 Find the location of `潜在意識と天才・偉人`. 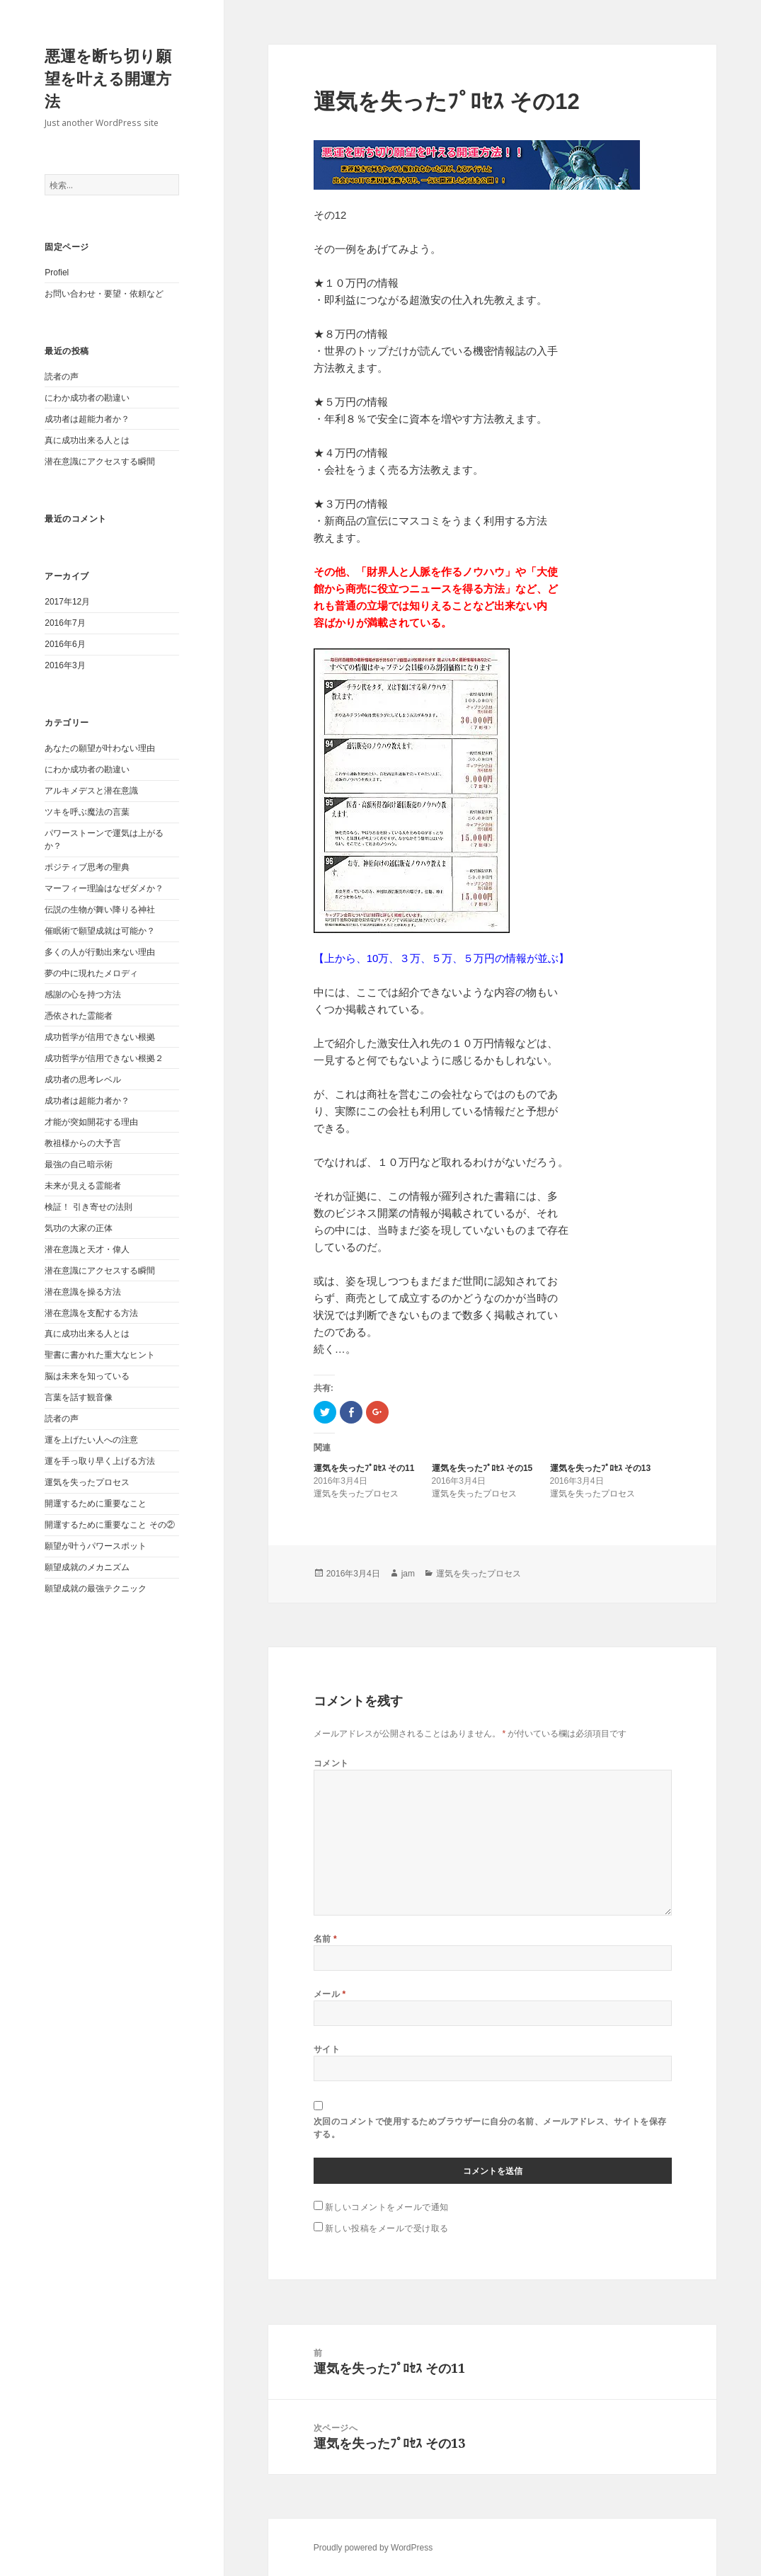

潜在意識と天才・偉人 is located at coordinates (87, 1249).